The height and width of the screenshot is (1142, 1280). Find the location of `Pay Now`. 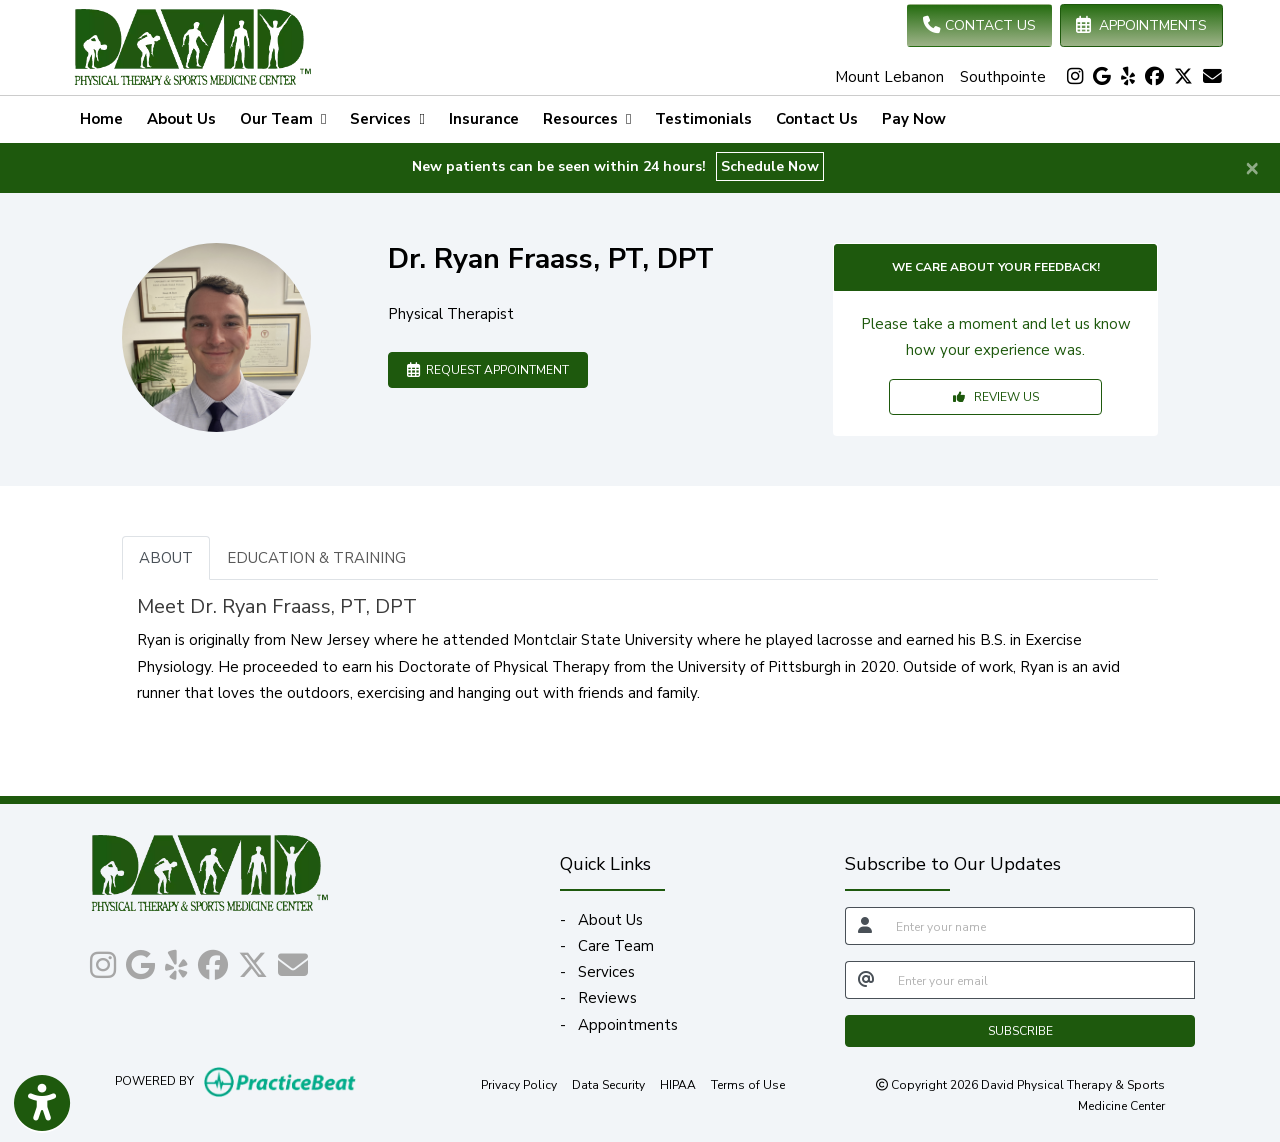

Pay Now is located at coordinates (920, 117).